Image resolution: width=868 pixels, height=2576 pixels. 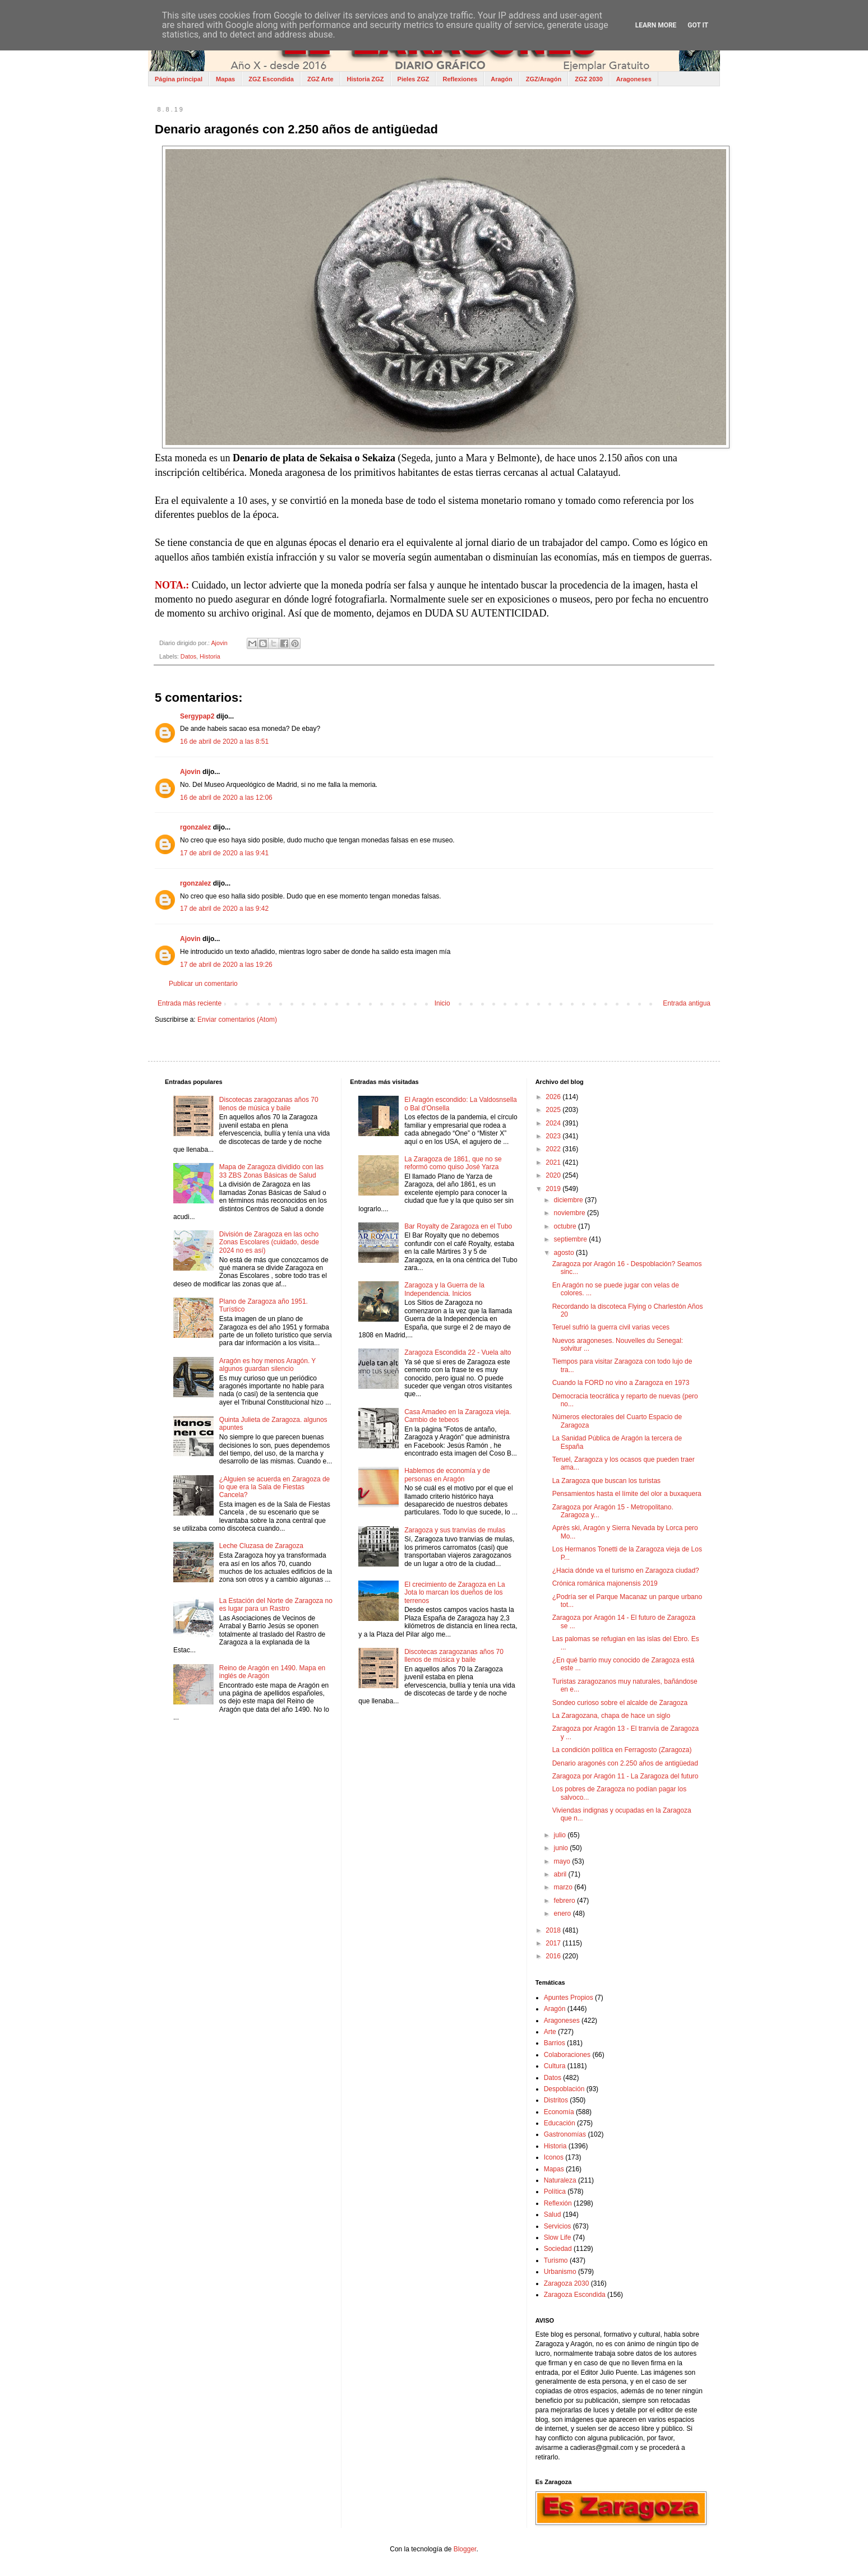 What do you see at coordinates (565, 1901) in the screenshot?
I see `febrero` at bounding box center [565, 1901].